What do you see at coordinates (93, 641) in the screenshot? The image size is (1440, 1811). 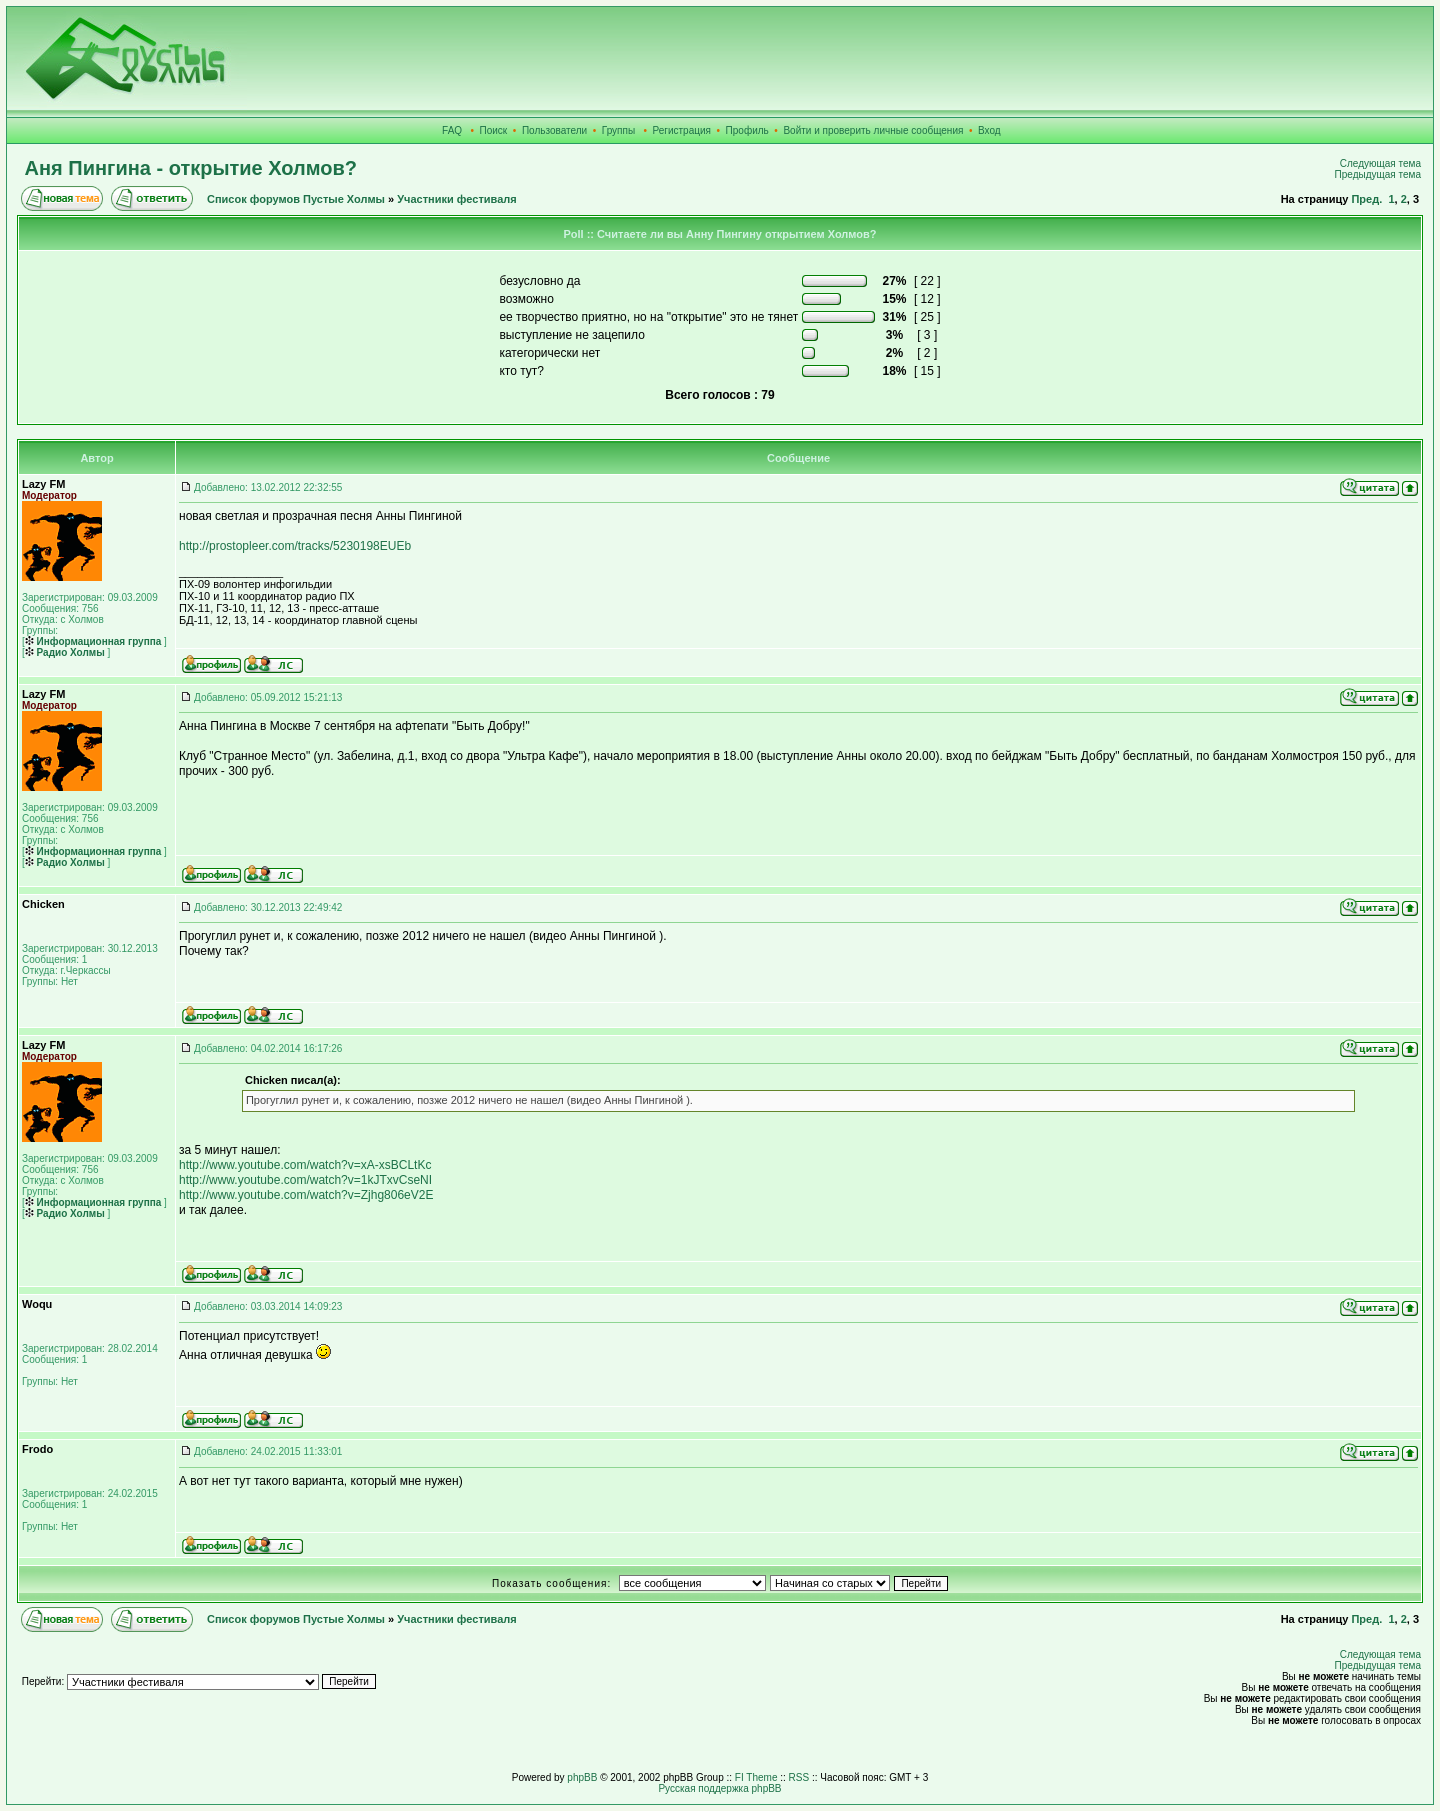 I see `Информационная группа` at bounding box center [93, 641].